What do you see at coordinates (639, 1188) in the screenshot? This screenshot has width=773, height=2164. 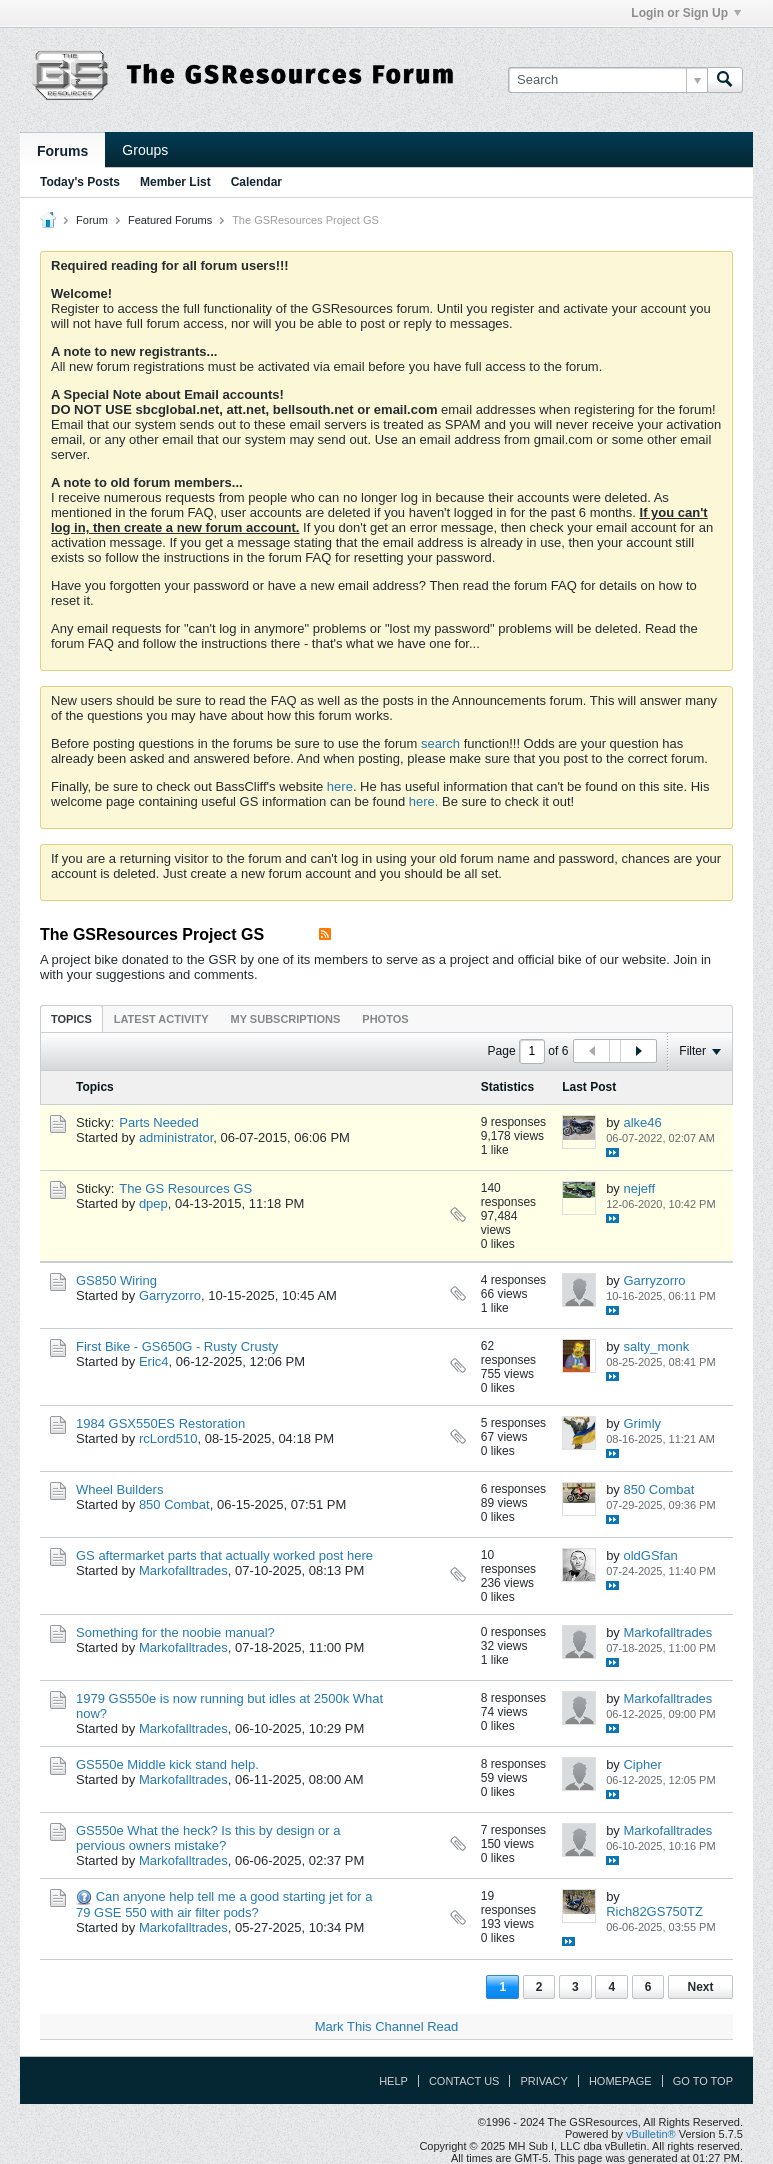 I see `nejeff` at bounding box center [639, 1188].